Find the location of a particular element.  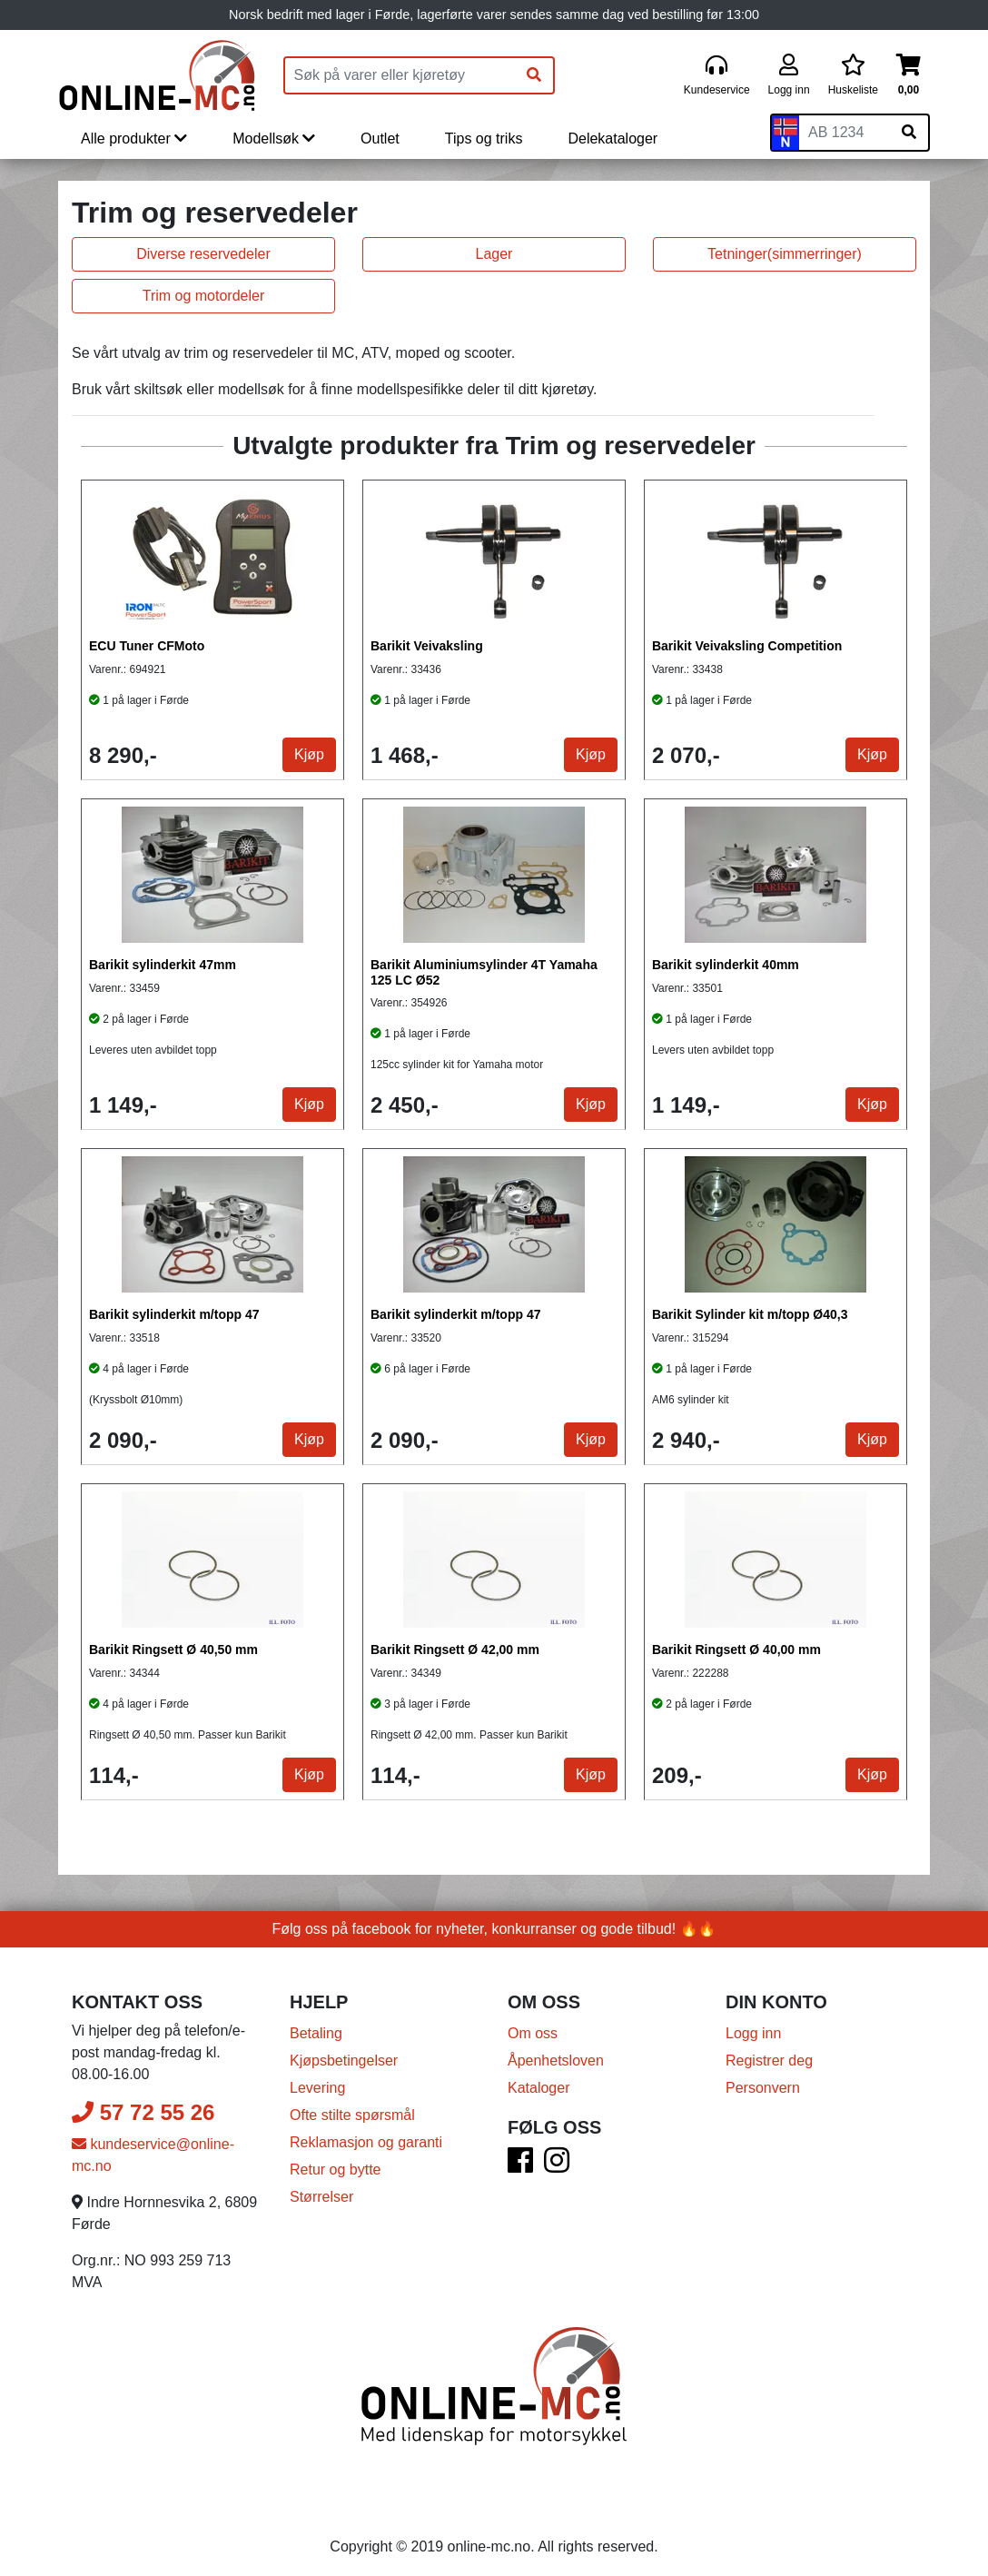

Barikit sylinderkit 47mm is located at coordinates (162, 964).